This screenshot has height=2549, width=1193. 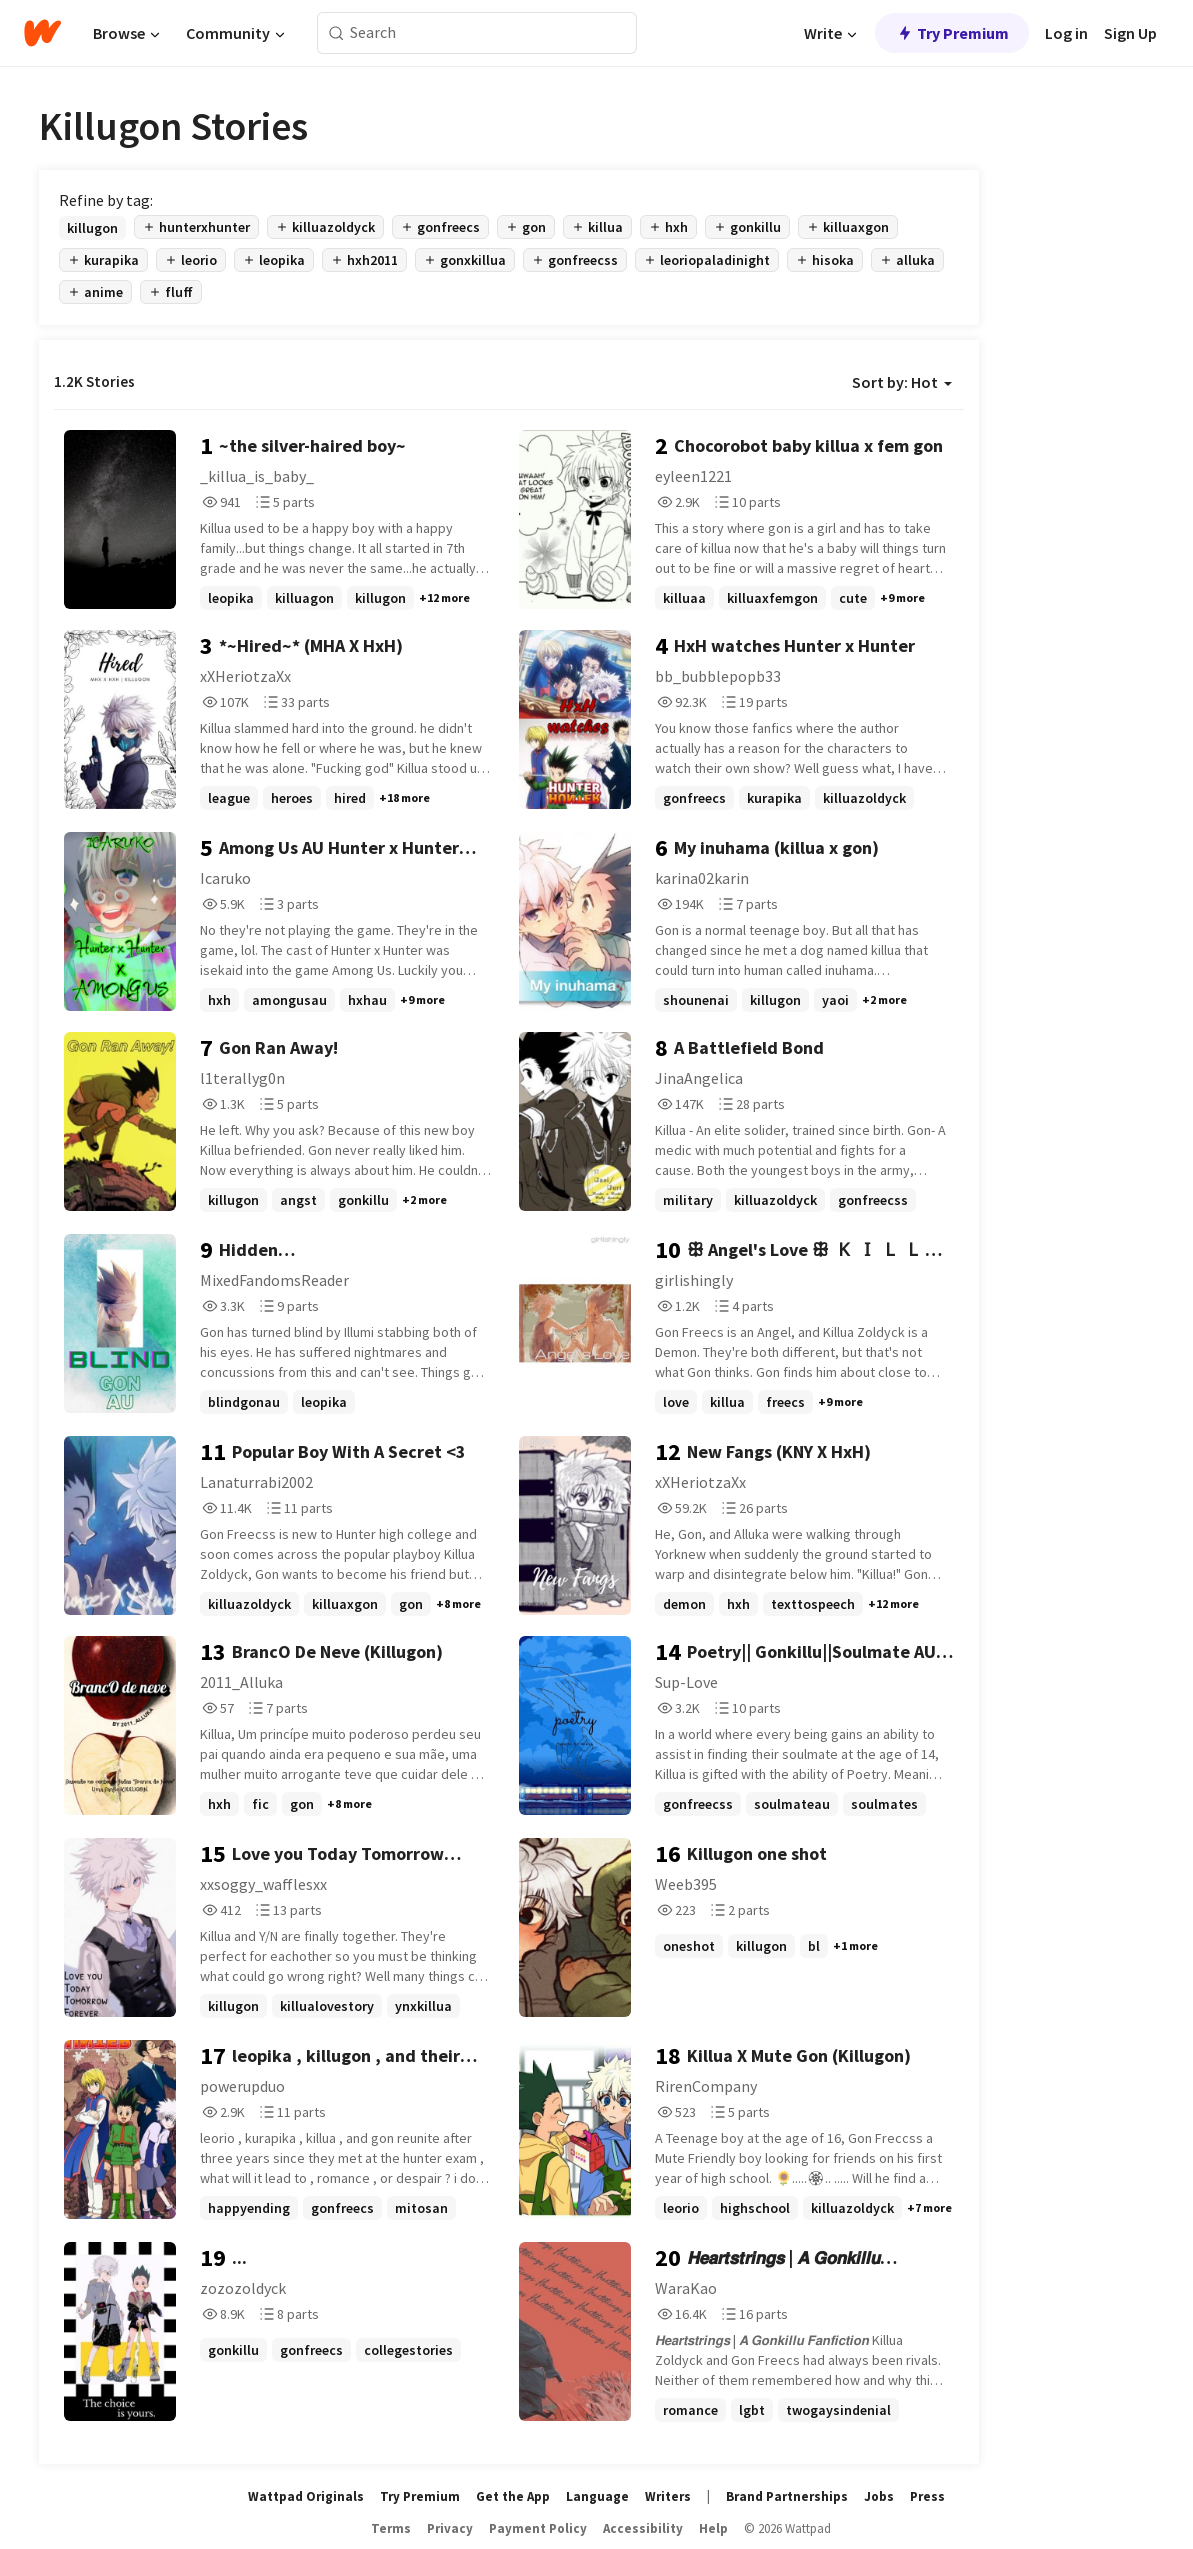 What do you see at coordinates (1066, 33) in the screenshot?
I see `Log in` at bounding box center [1066, 33].